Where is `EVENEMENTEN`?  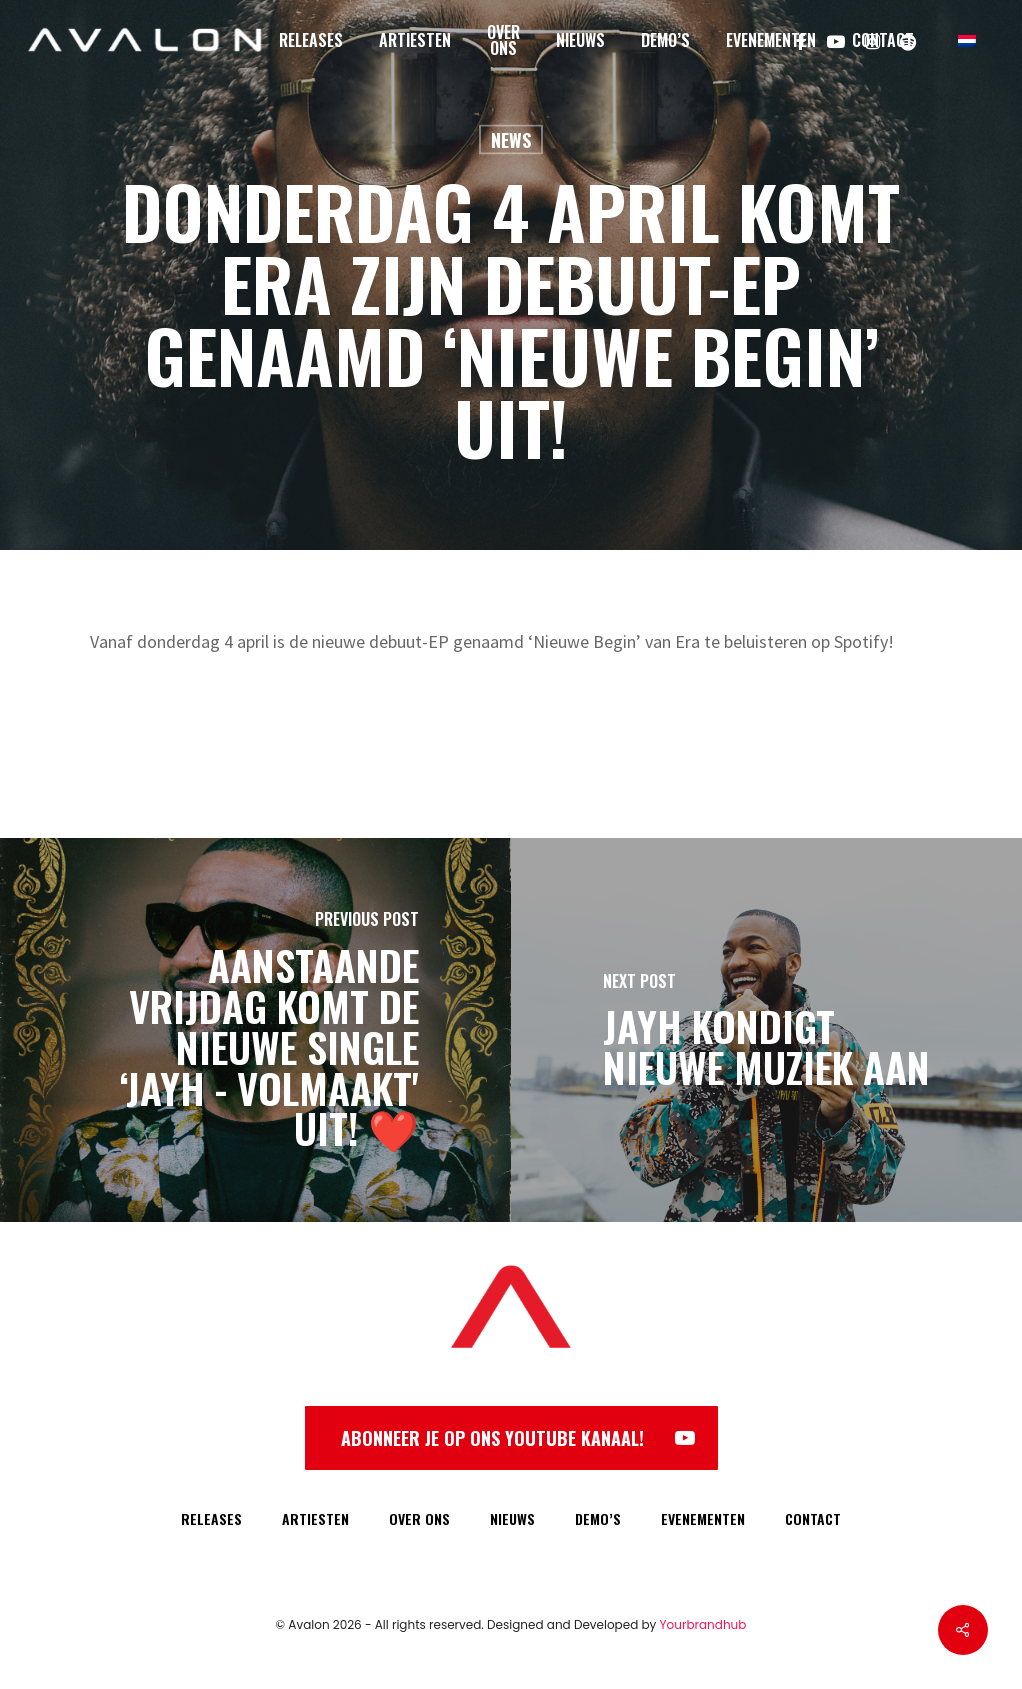
EVENEMENTEN is located at coordinates (703, 1518).